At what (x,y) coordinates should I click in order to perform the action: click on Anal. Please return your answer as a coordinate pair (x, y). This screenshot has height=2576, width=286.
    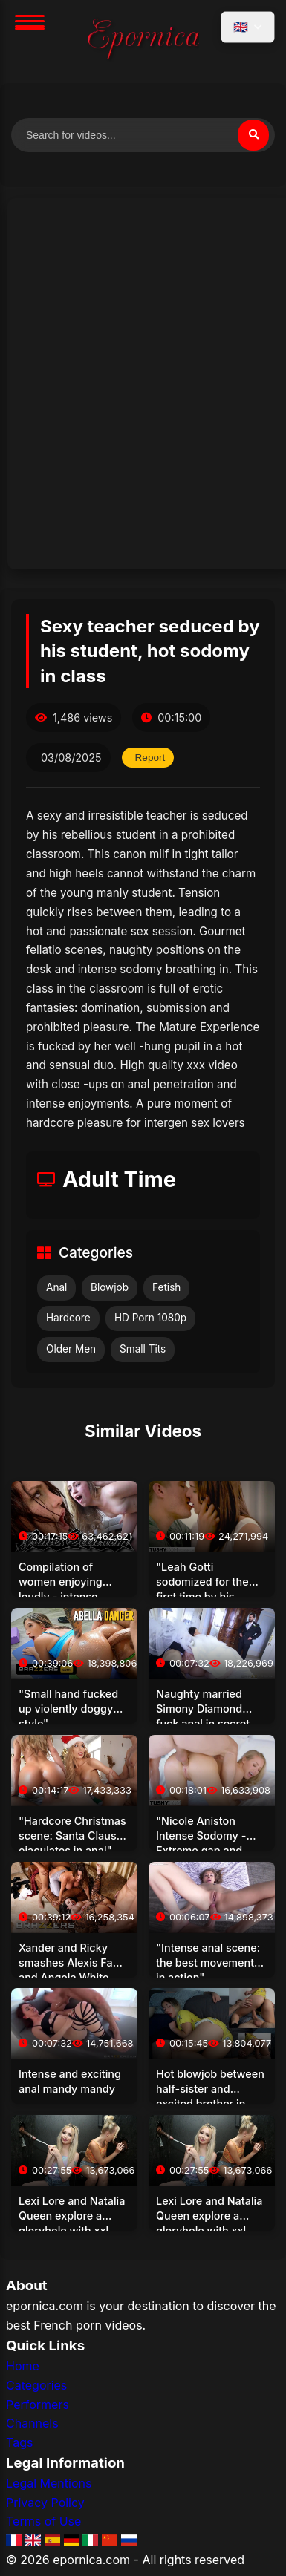
    Looking at the image, I should click on (56, 1287).